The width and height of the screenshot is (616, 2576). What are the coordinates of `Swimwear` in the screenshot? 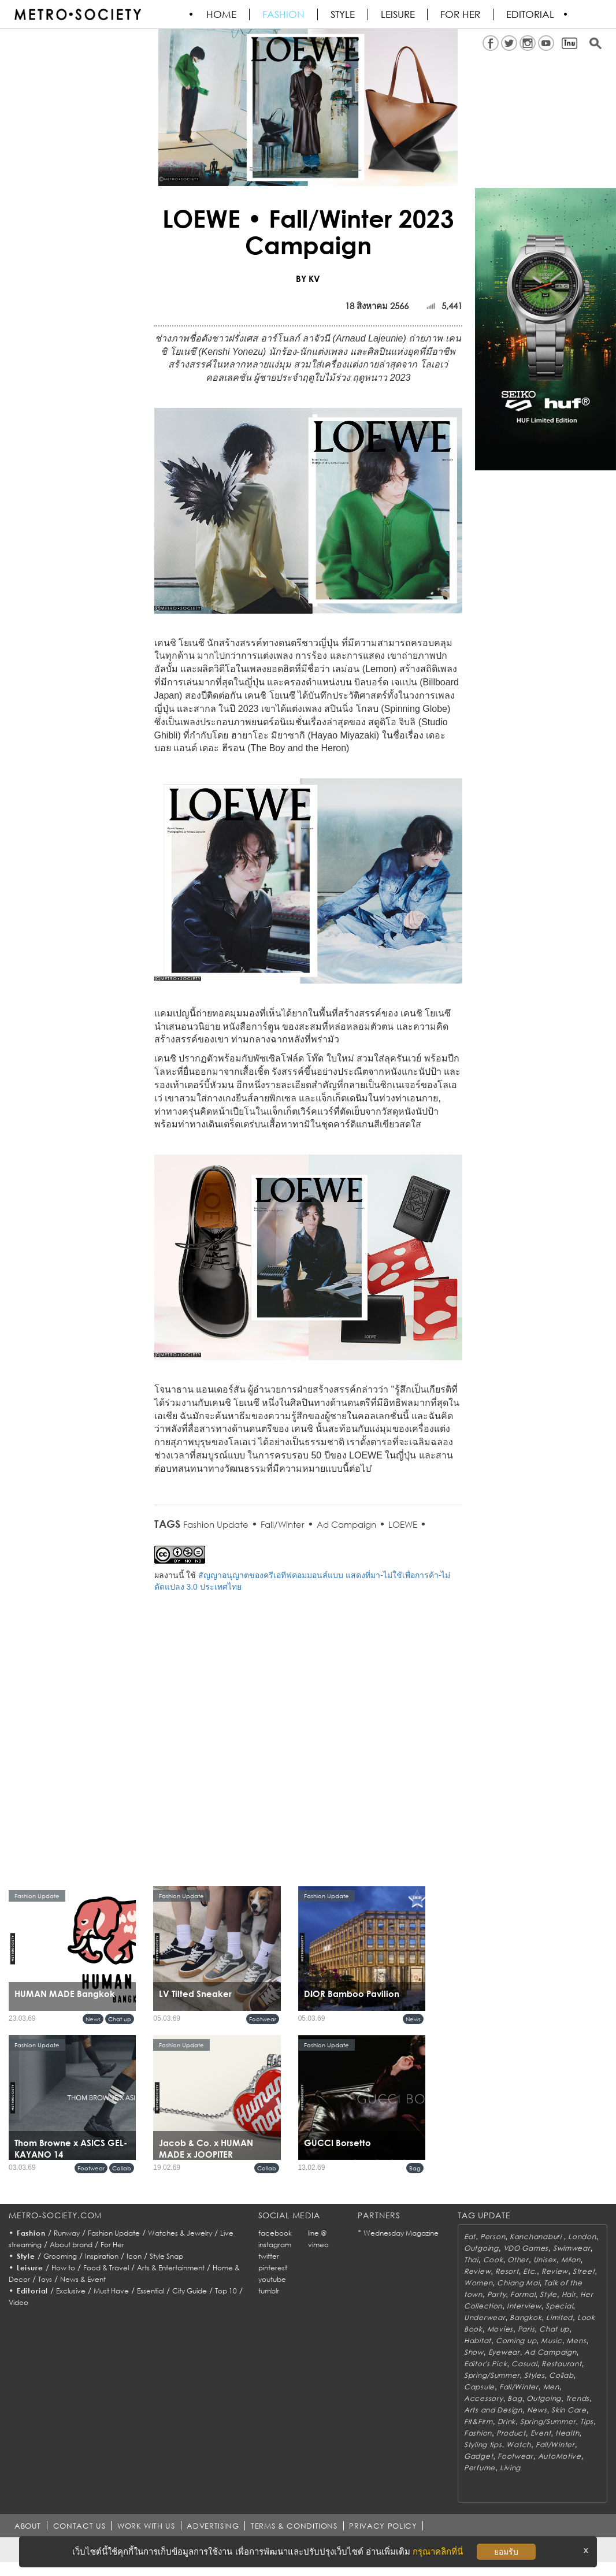 It's located at (572, 2248).